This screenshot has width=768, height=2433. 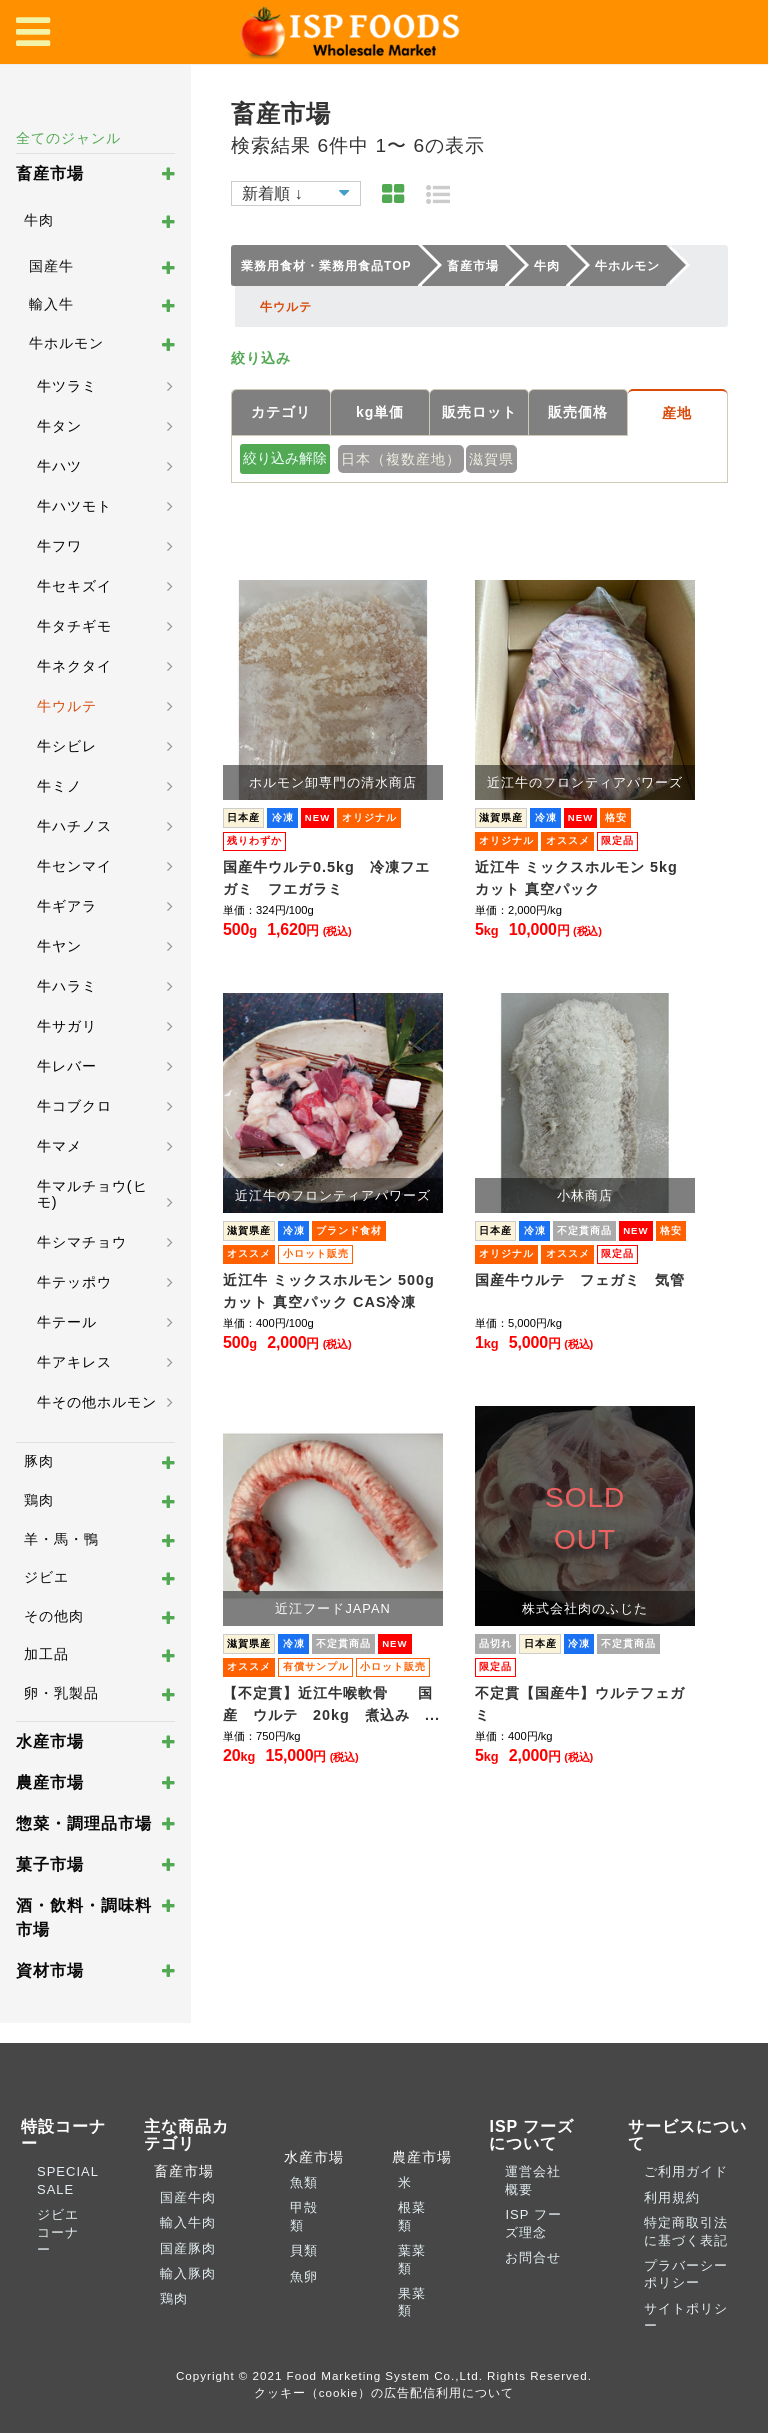 What do you see at coordinates (188, 2222) in the screenshot?
I see `輸入牛肉` at bounding box center [188, 2222].